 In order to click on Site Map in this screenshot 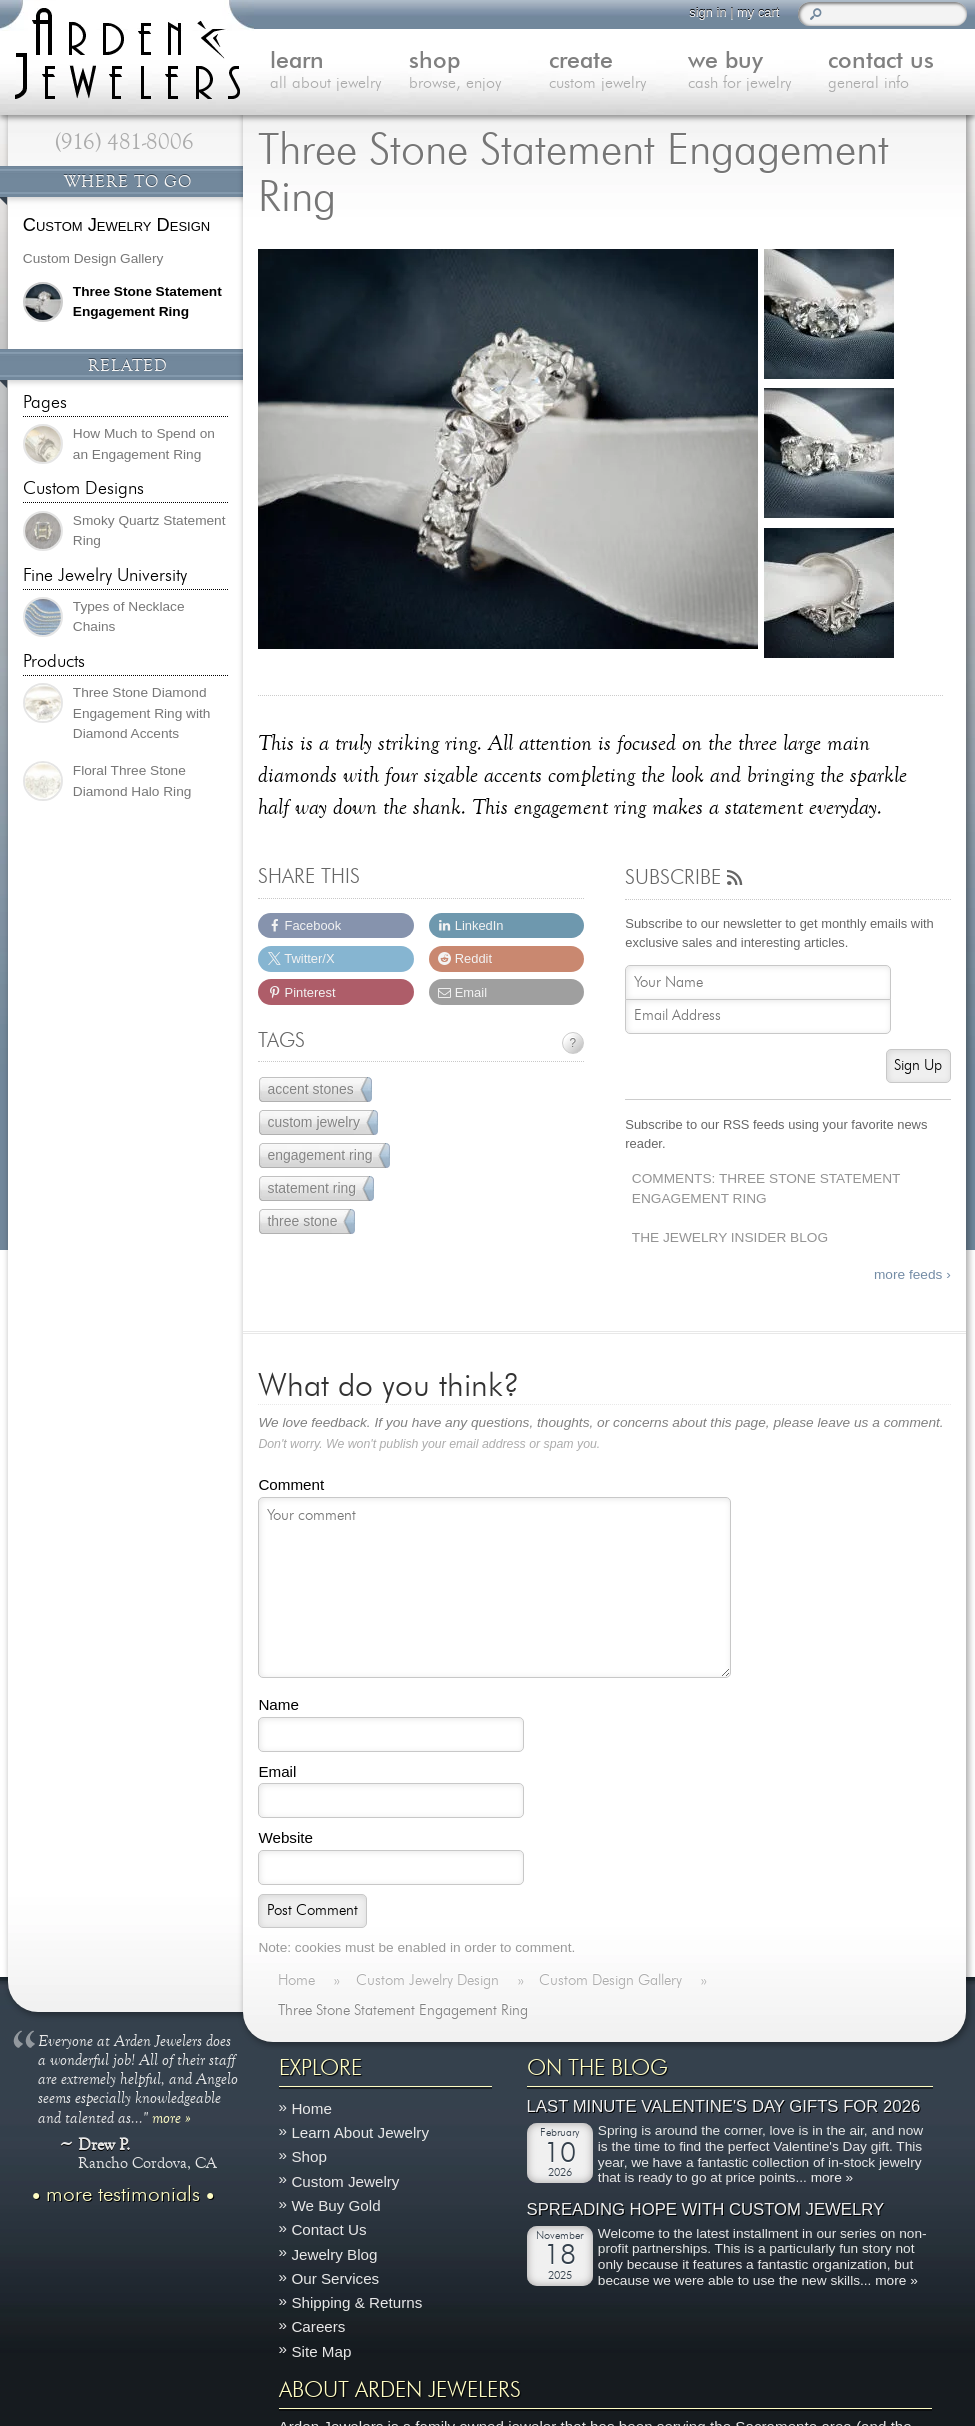, I will do `click(321, 2350)`.